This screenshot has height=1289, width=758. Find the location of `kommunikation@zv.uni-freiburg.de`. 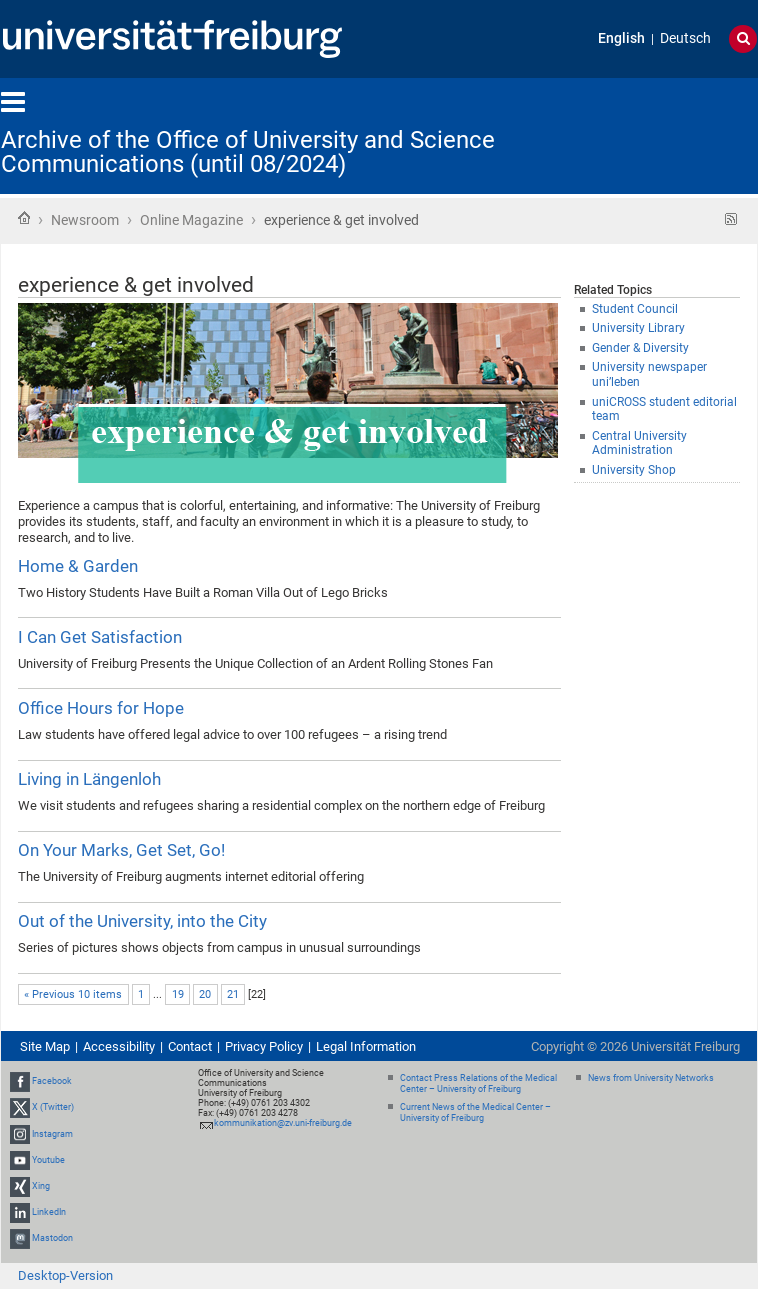

kommunikation@zv.uni-freiburg.de is located at coordinates (283, 1123).